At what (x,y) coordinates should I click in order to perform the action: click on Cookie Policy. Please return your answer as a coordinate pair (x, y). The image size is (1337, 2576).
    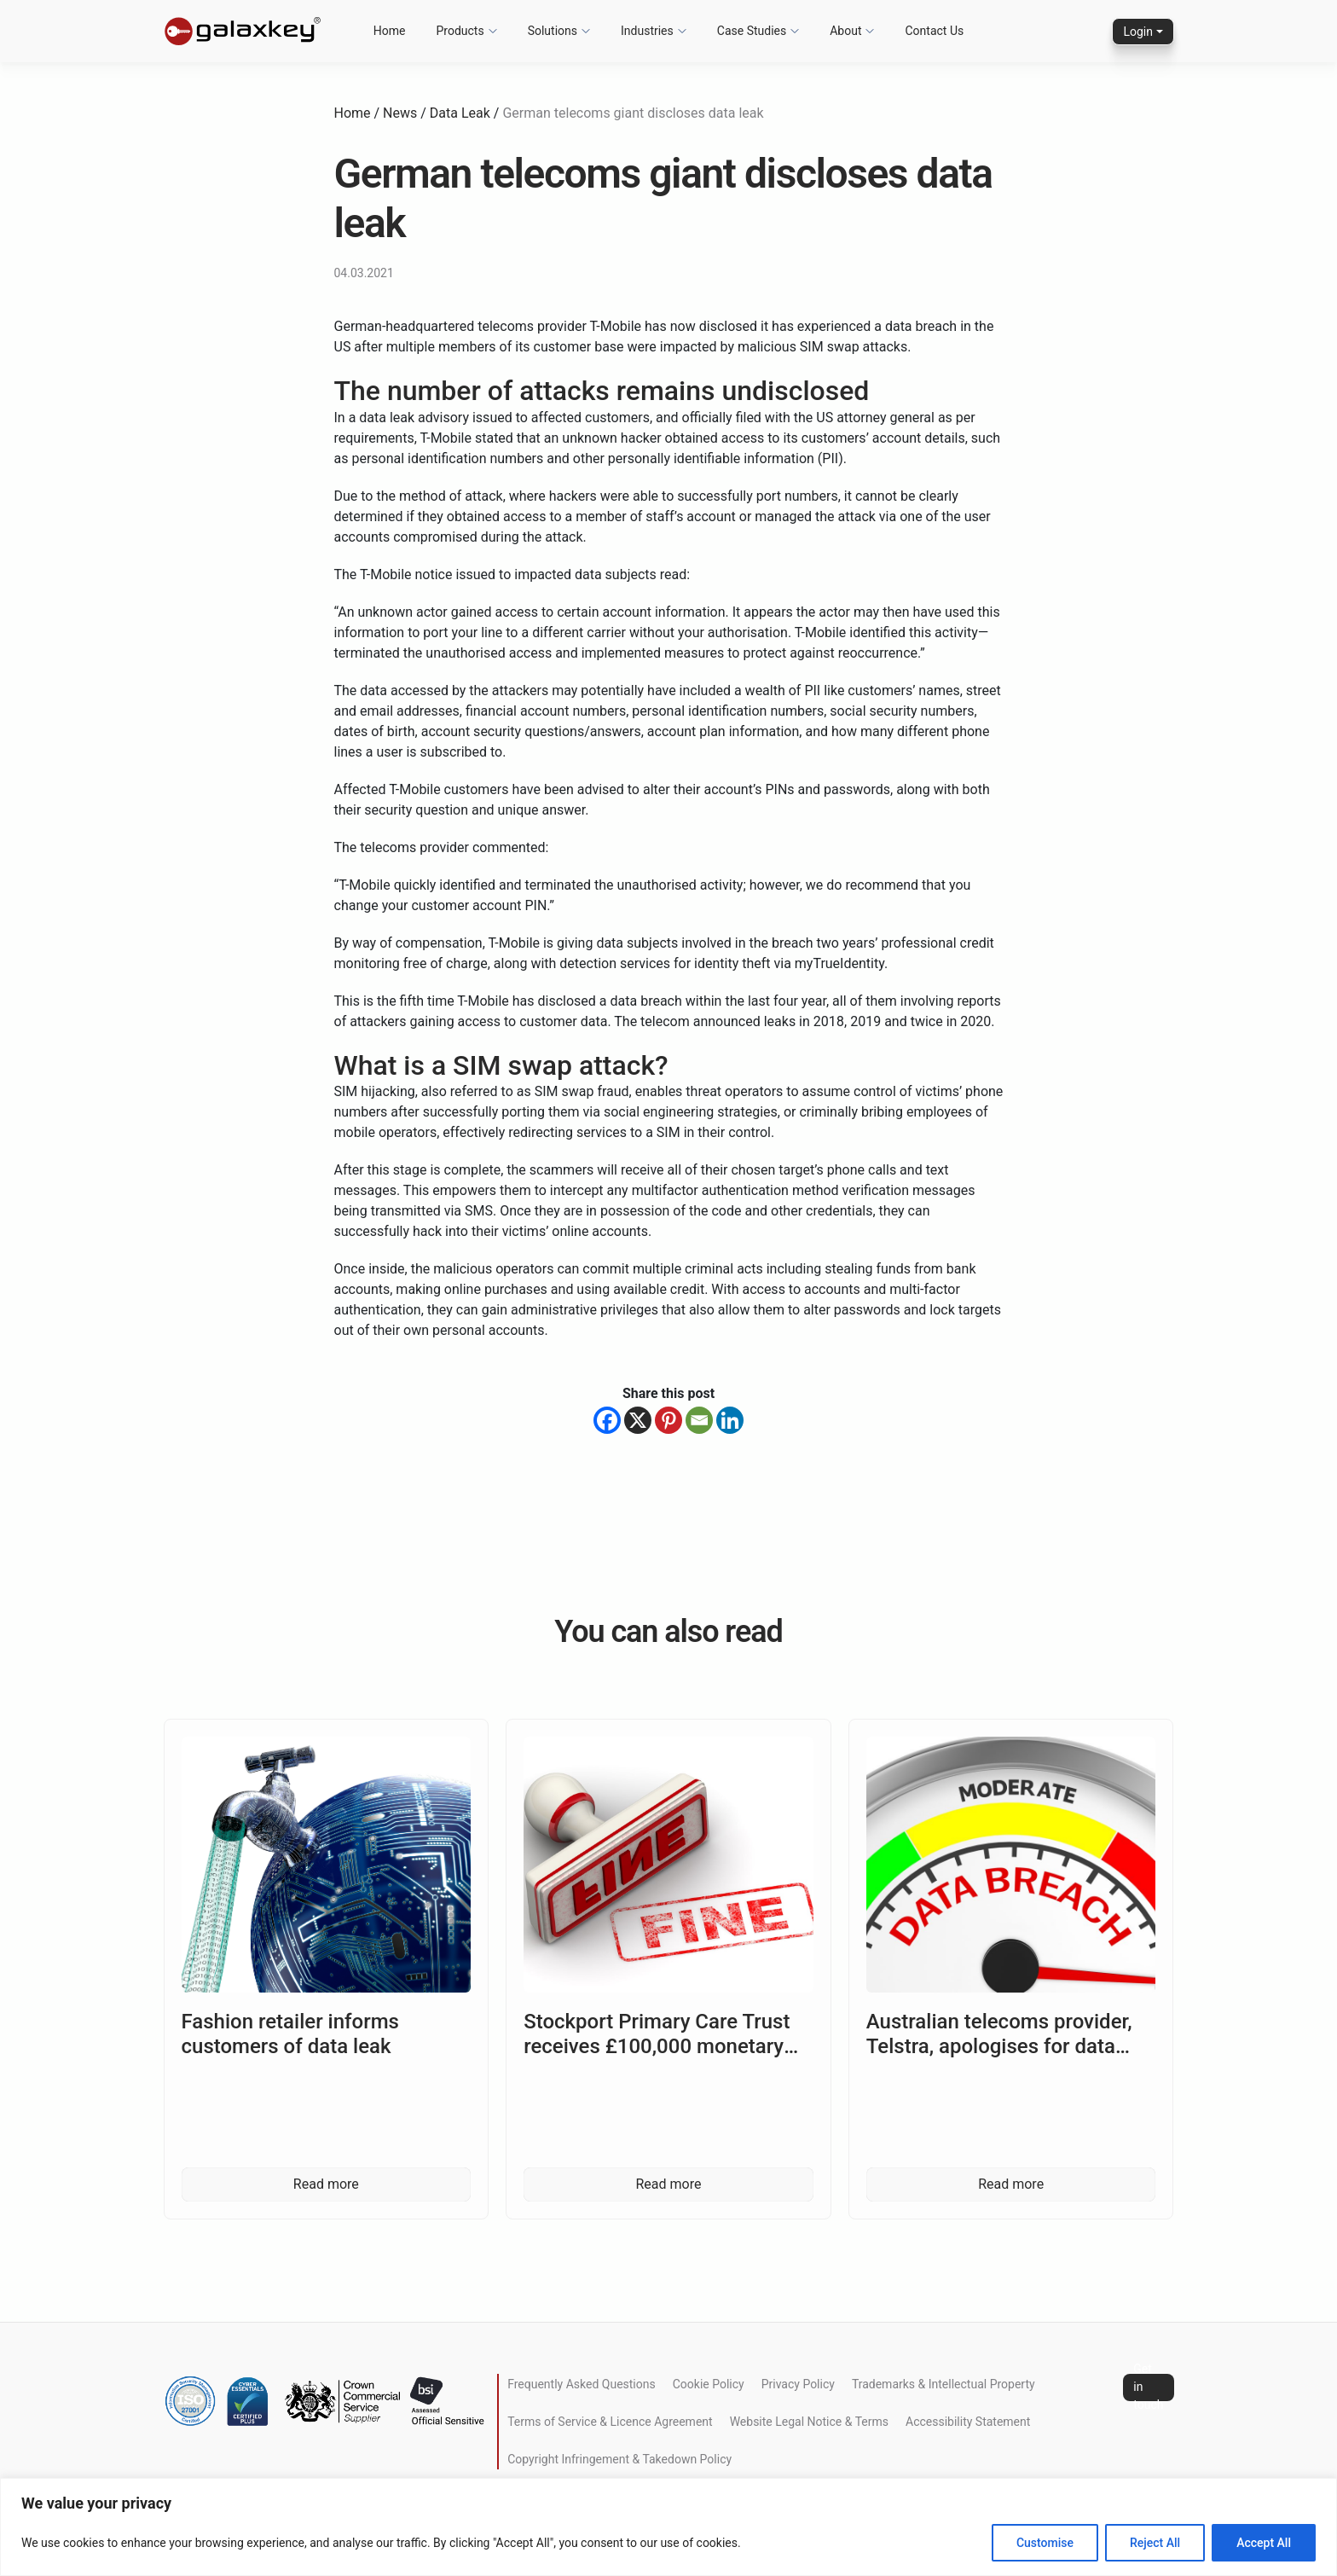
    Looking at the image, I should click on (708, 2384).